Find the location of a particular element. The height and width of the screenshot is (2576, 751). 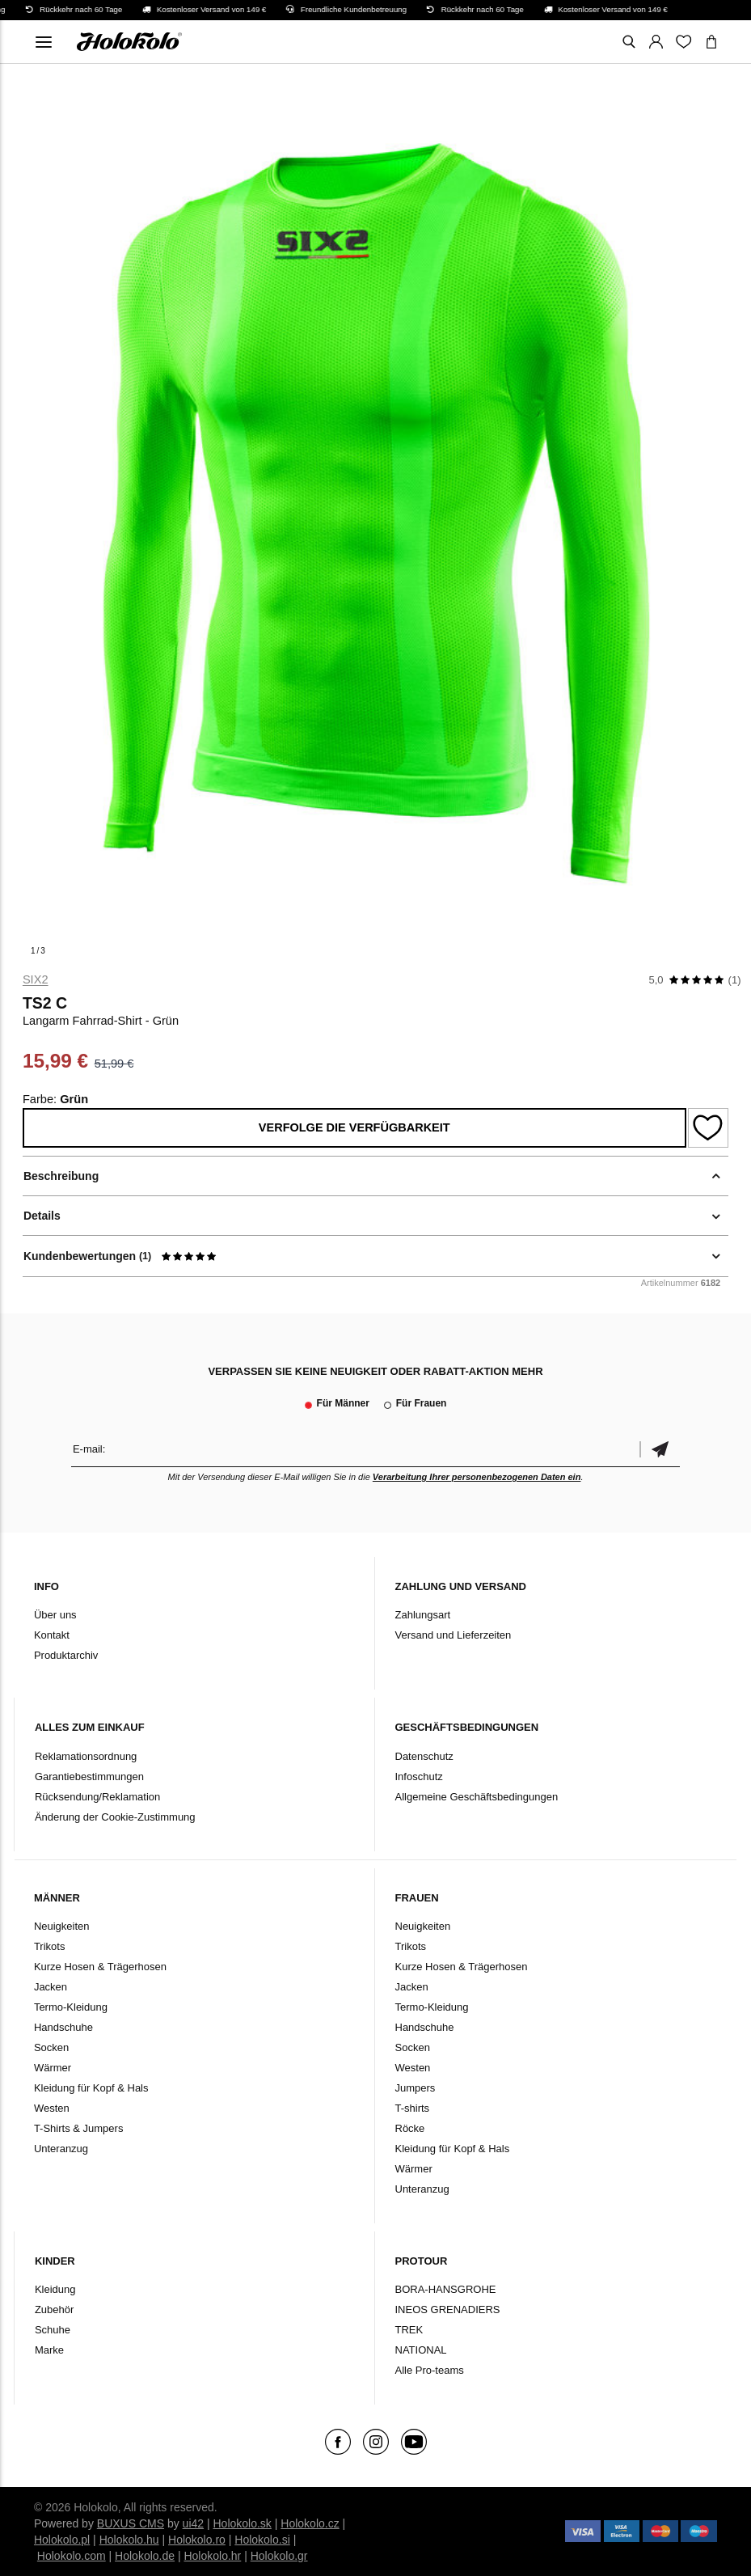

Röcke is located at coordinates (410, 2128).